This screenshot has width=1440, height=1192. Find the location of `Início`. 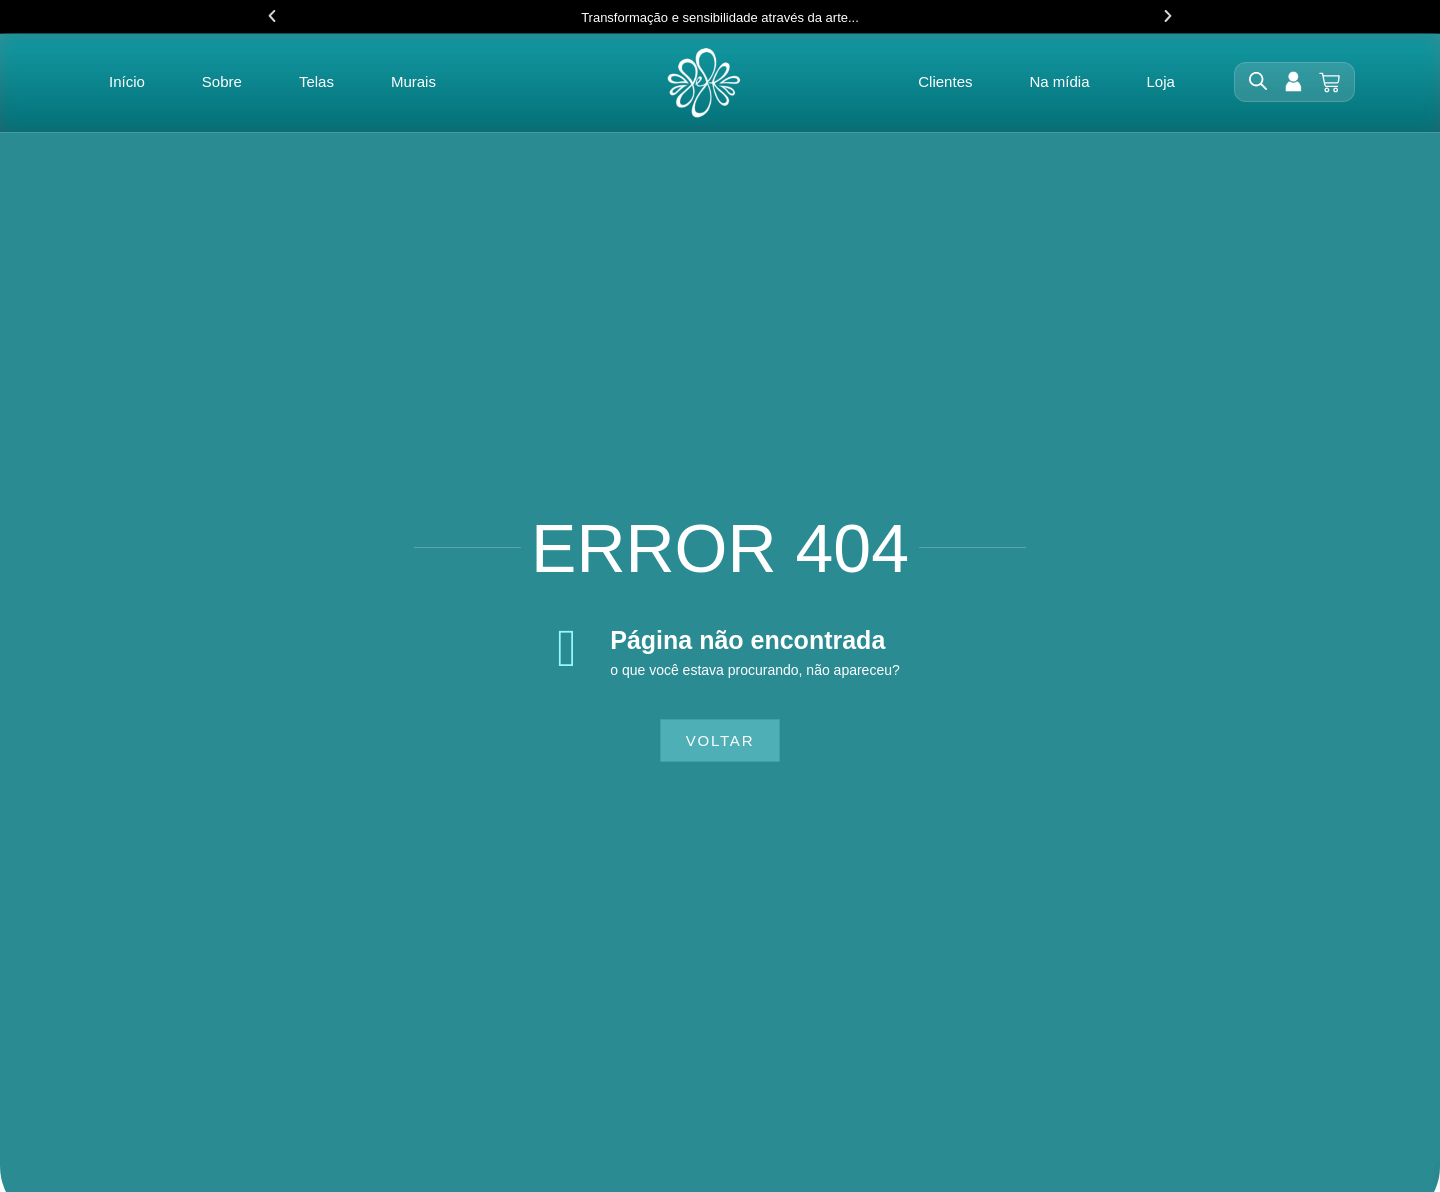

Início is located at coordinates (127, 82).